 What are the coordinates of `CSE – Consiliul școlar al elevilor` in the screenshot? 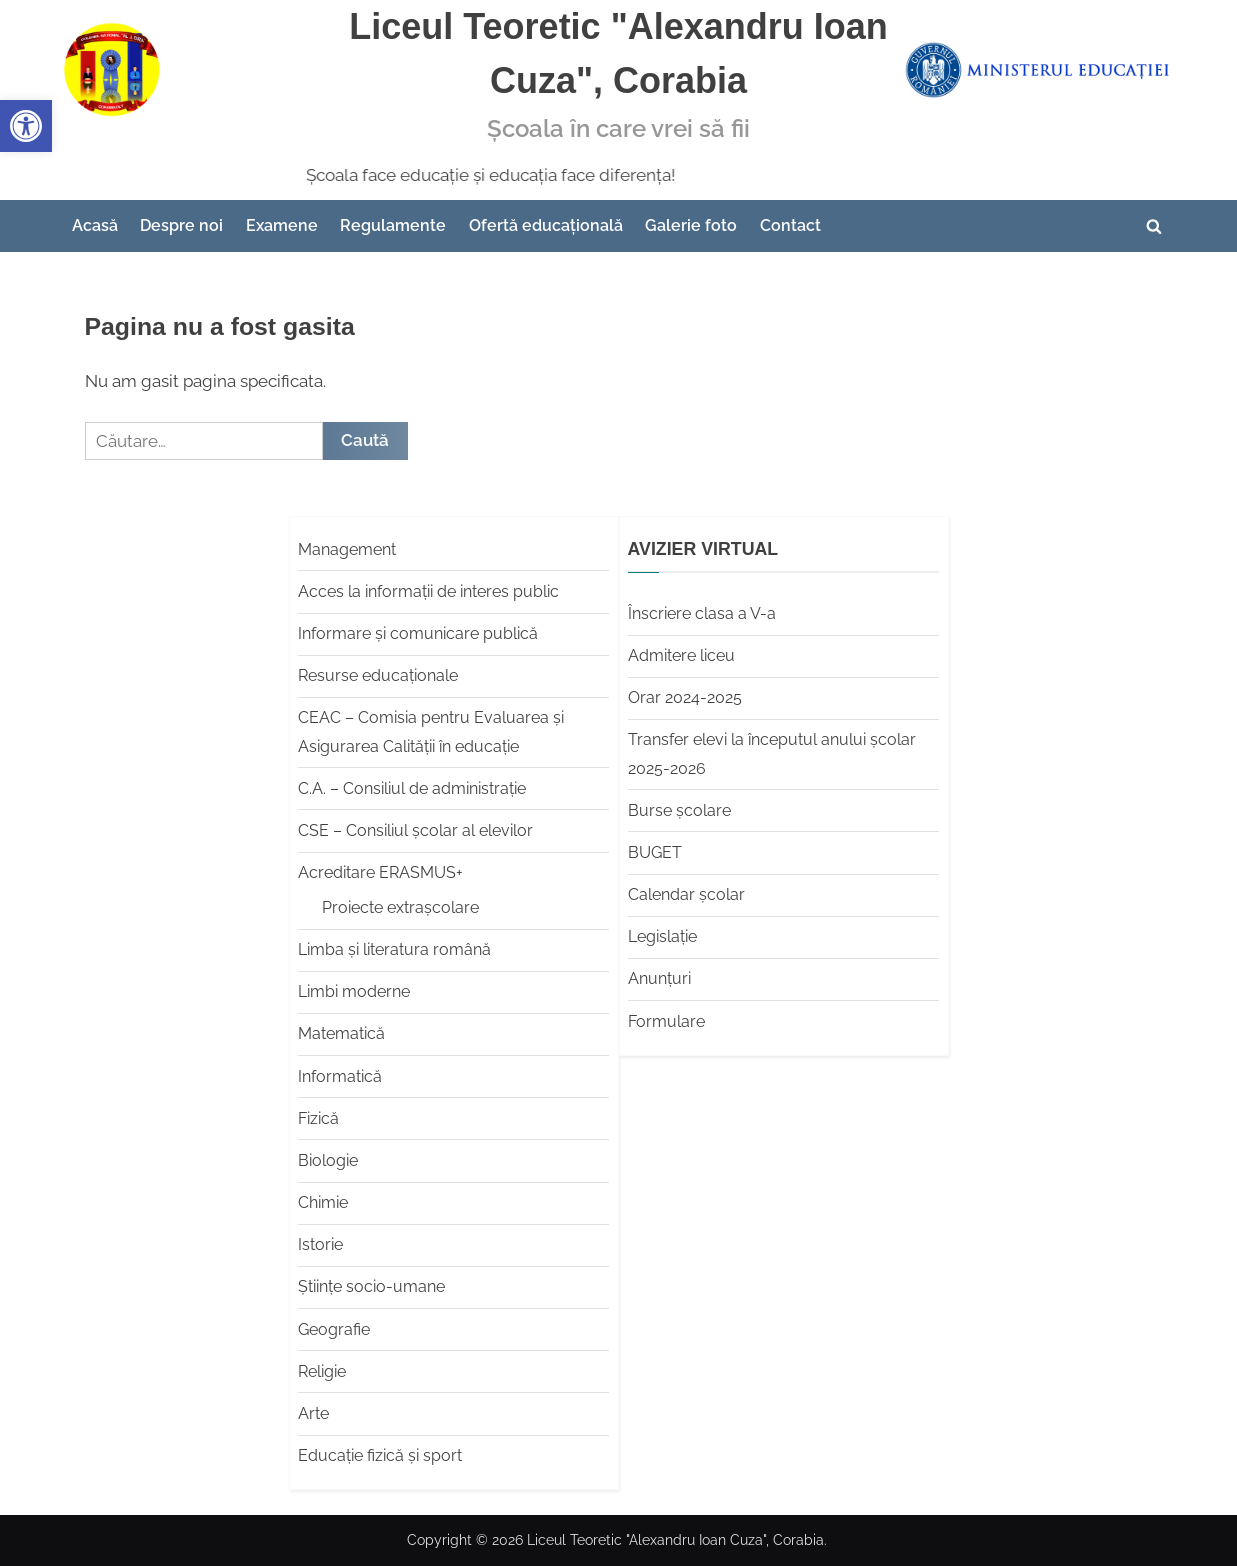 It's located at (415, 830).